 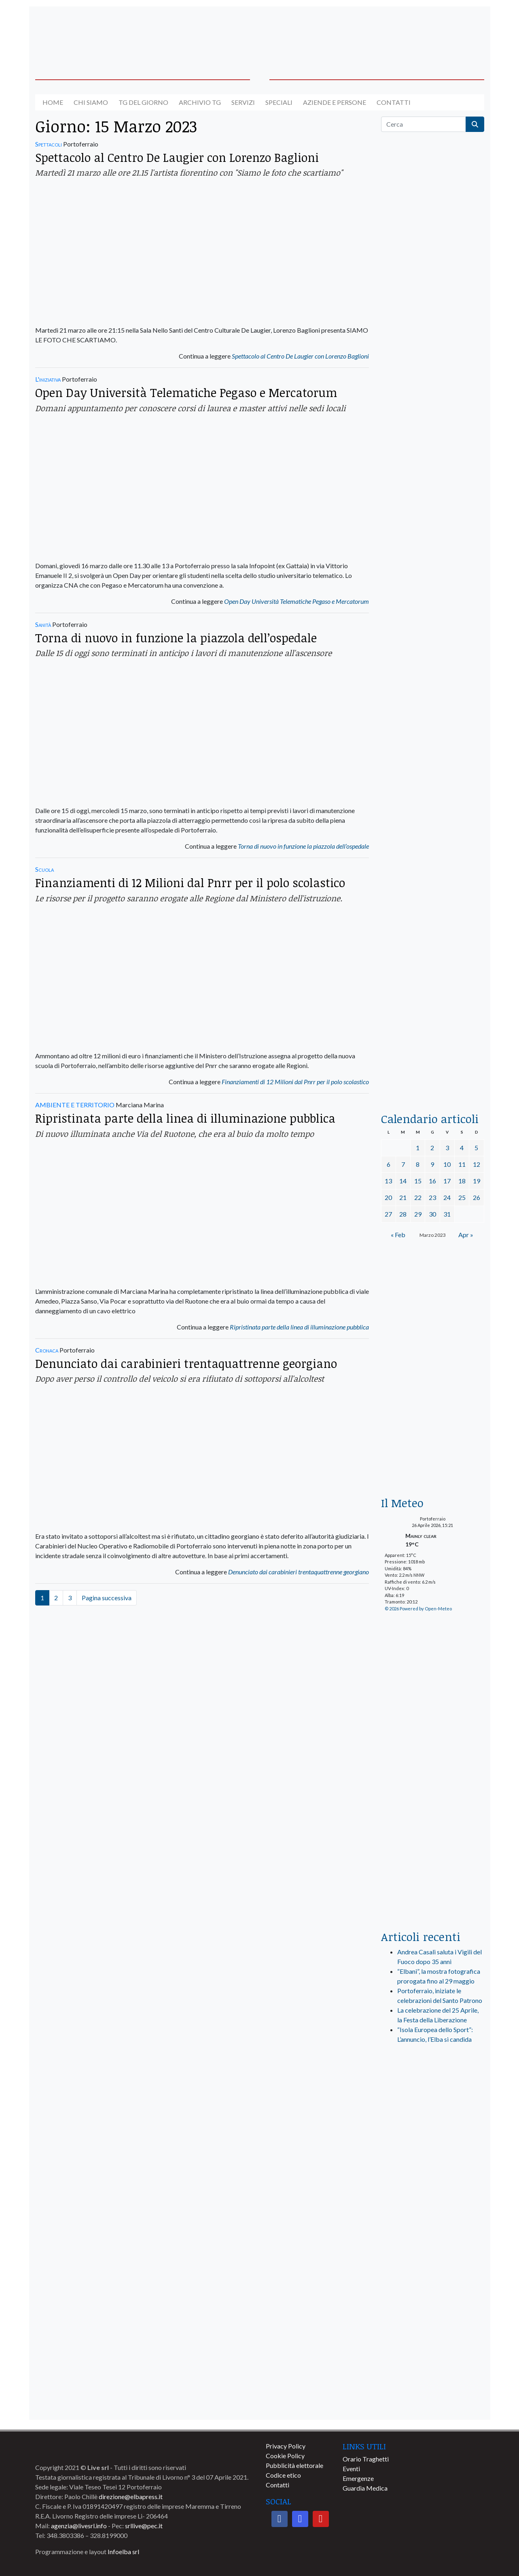 What do you see at coordinates (417, 1147) in the screenshot?
I see `1 [Articoli pubblicati in 1 March 2023]` at bounding box center [417, 1147].